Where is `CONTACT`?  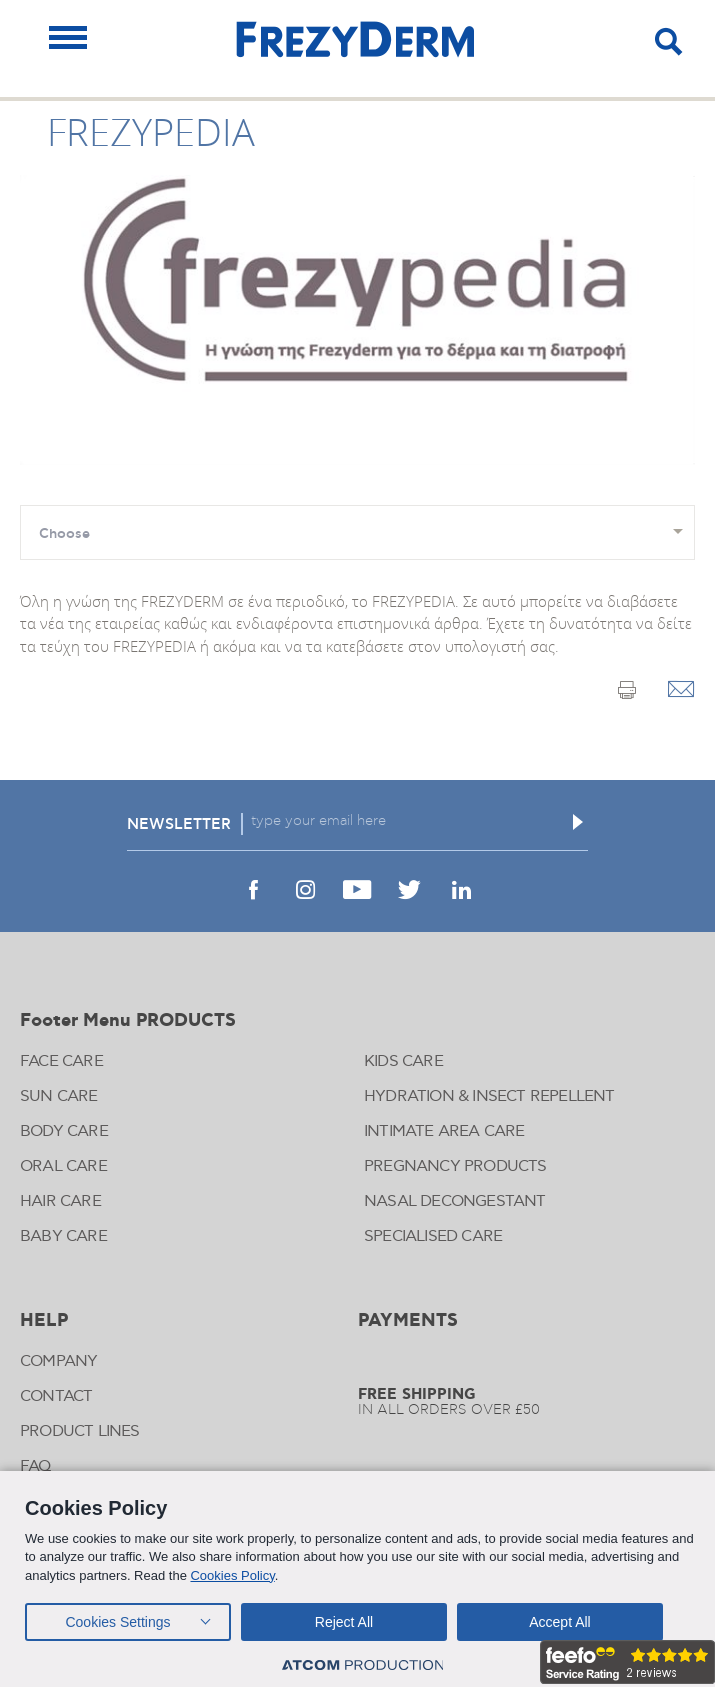
CONTACT is located at coordinates (56, 1396).